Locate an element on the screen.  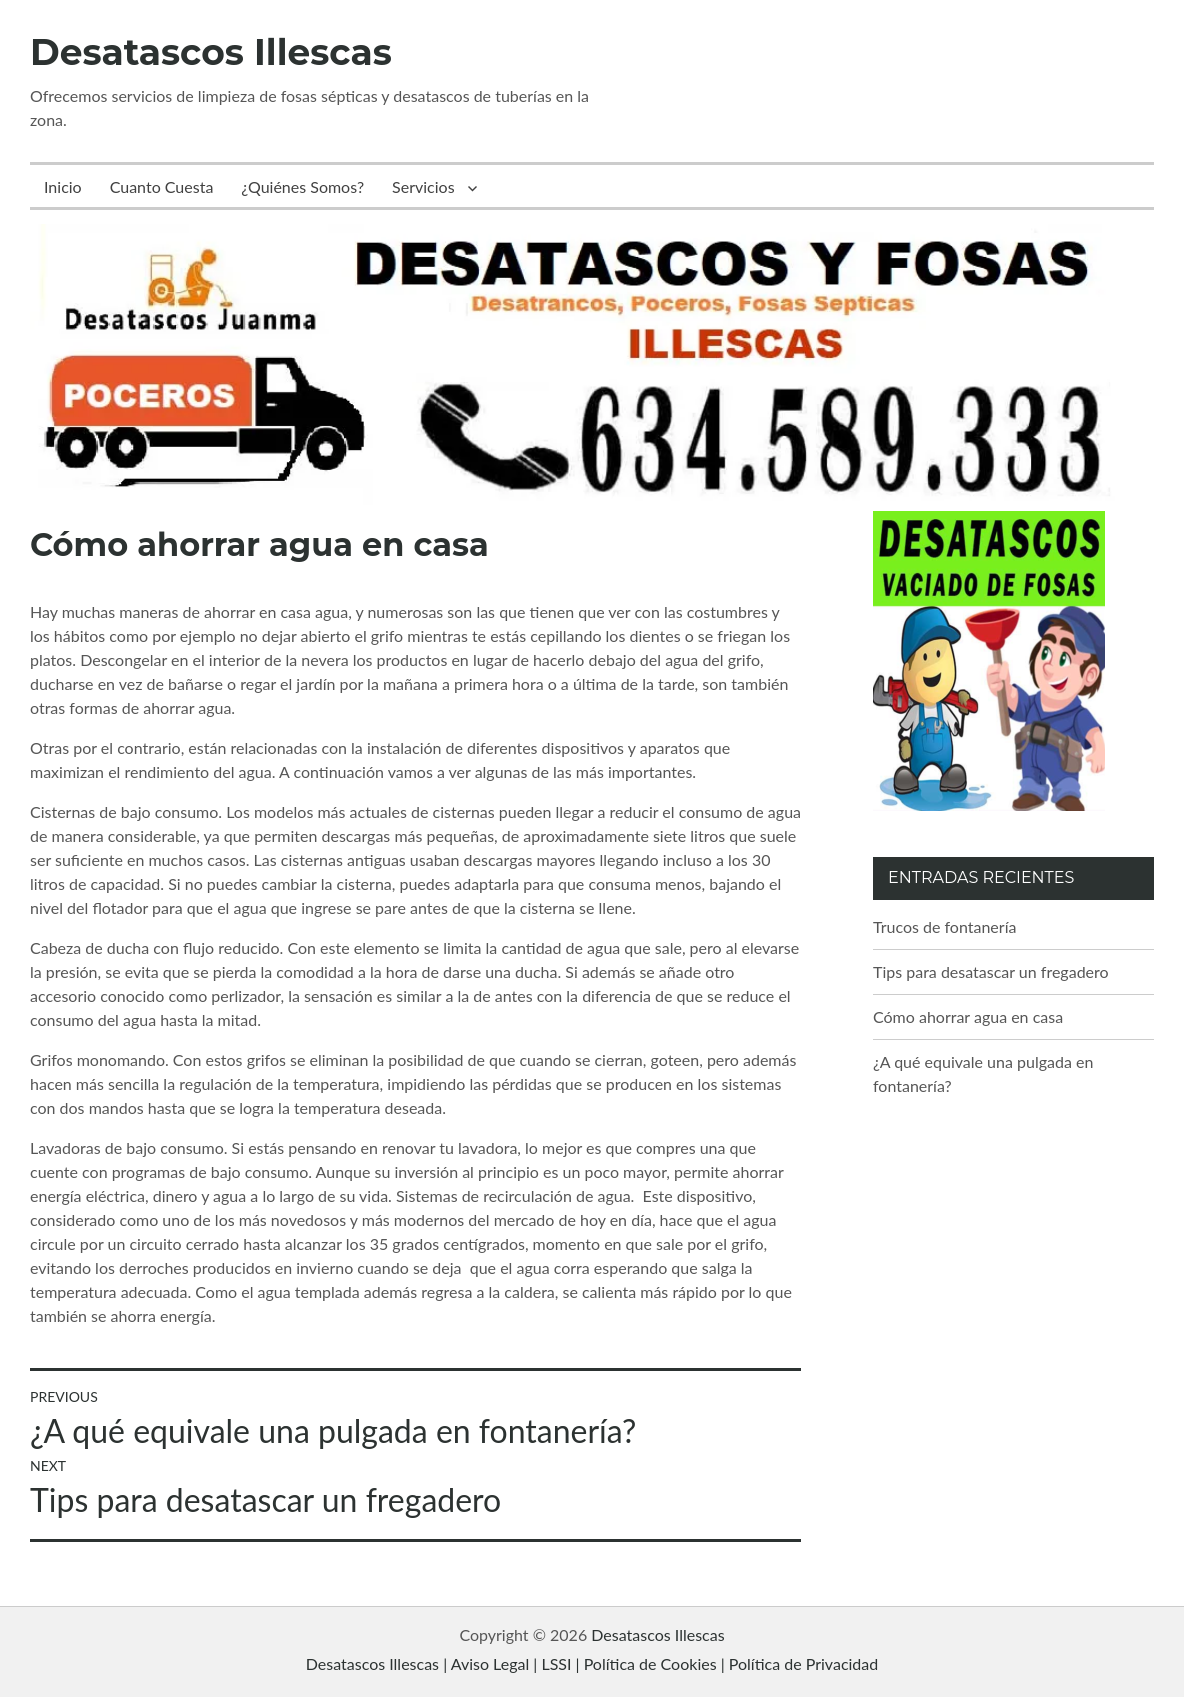
Inicio is located at coordinates (63, 186).